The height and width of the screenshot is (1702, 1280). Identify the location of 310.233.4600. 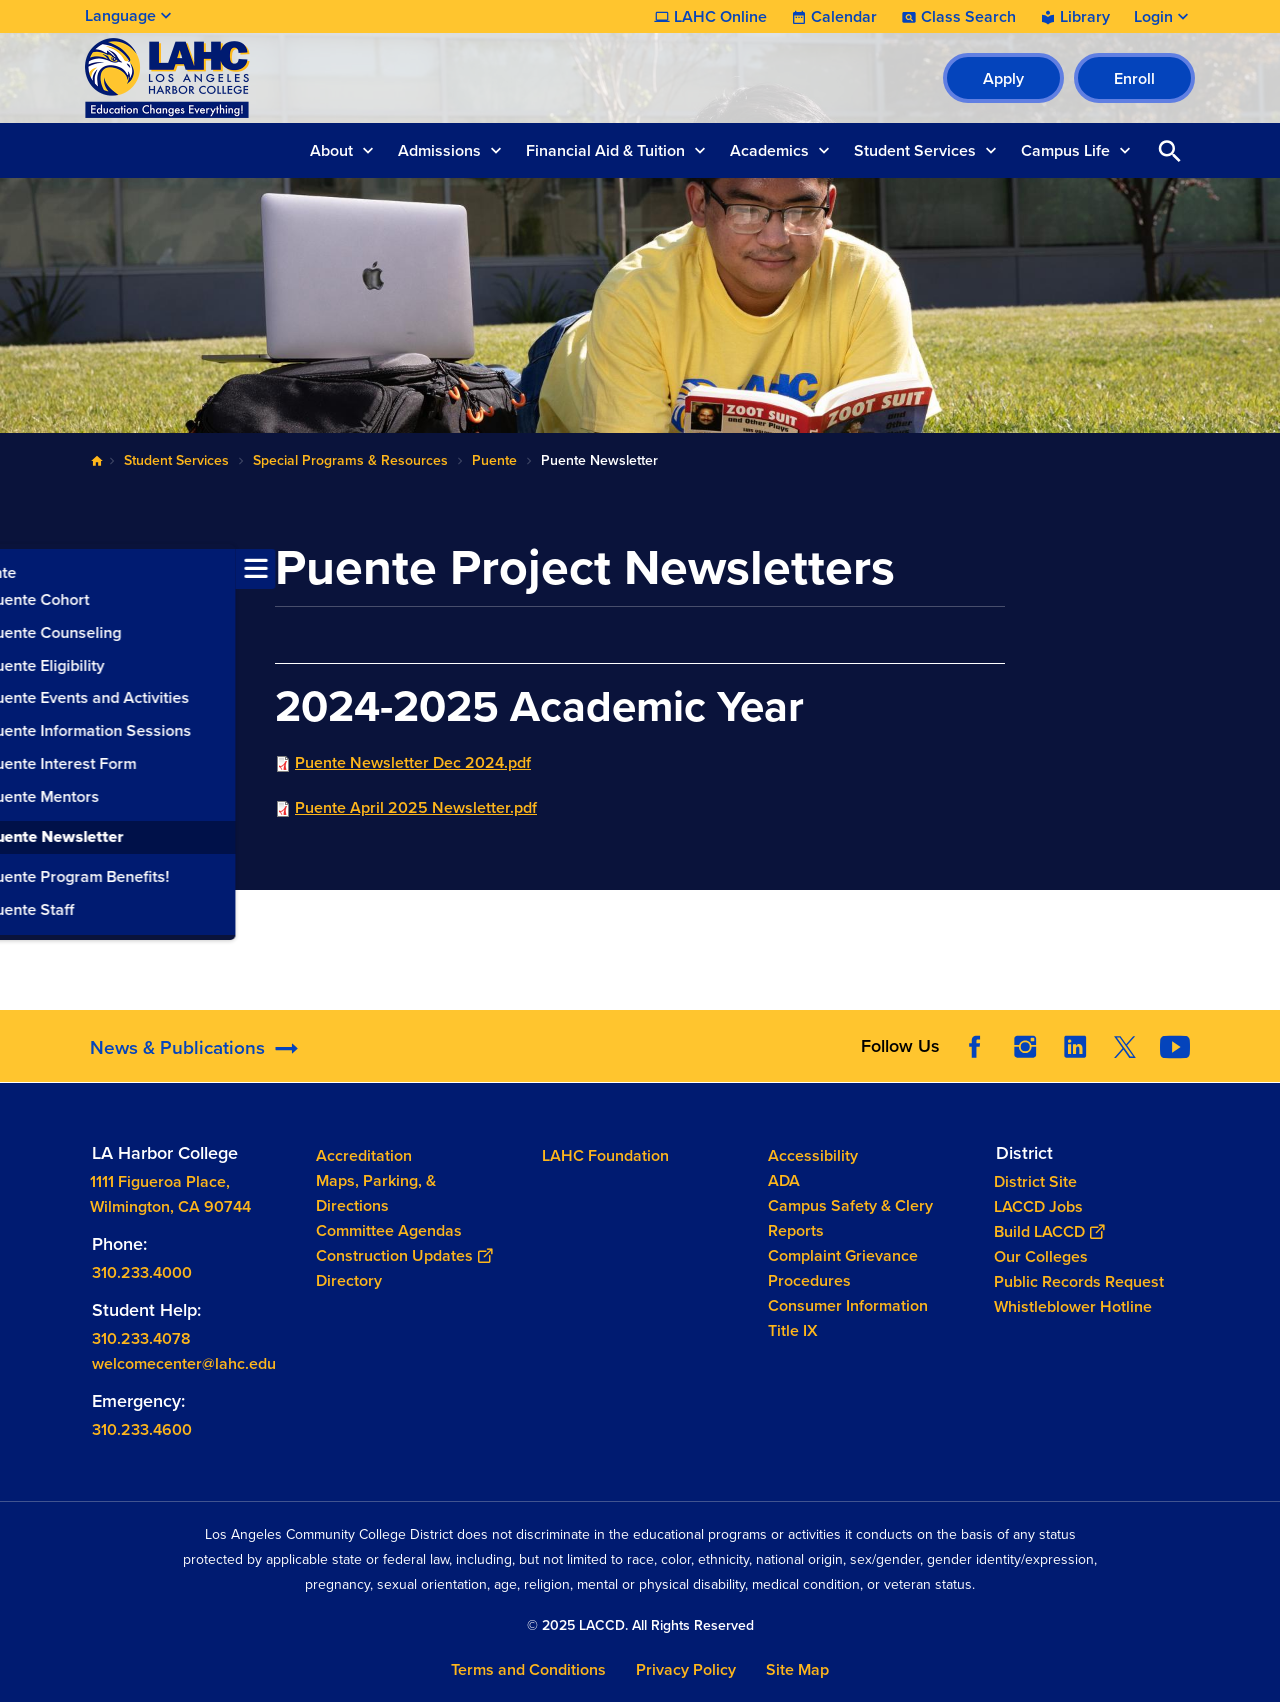
(142, 1428).